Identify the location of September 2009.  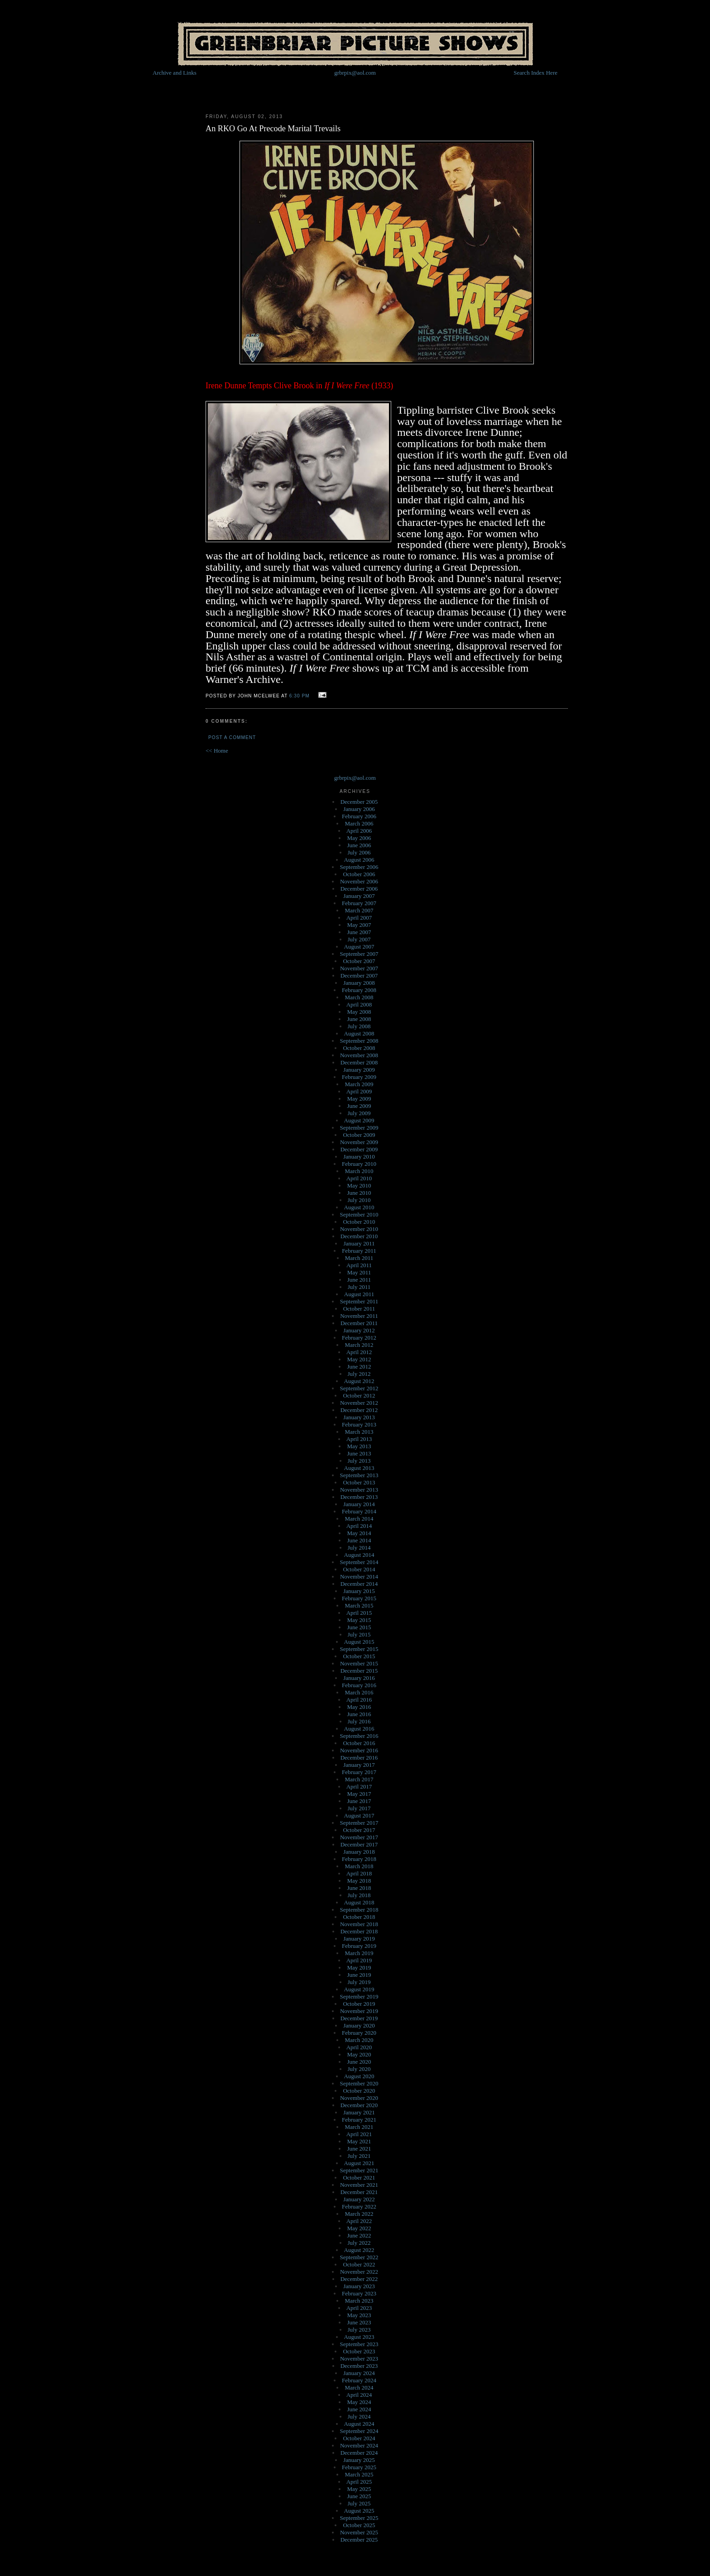
(359, 1127).